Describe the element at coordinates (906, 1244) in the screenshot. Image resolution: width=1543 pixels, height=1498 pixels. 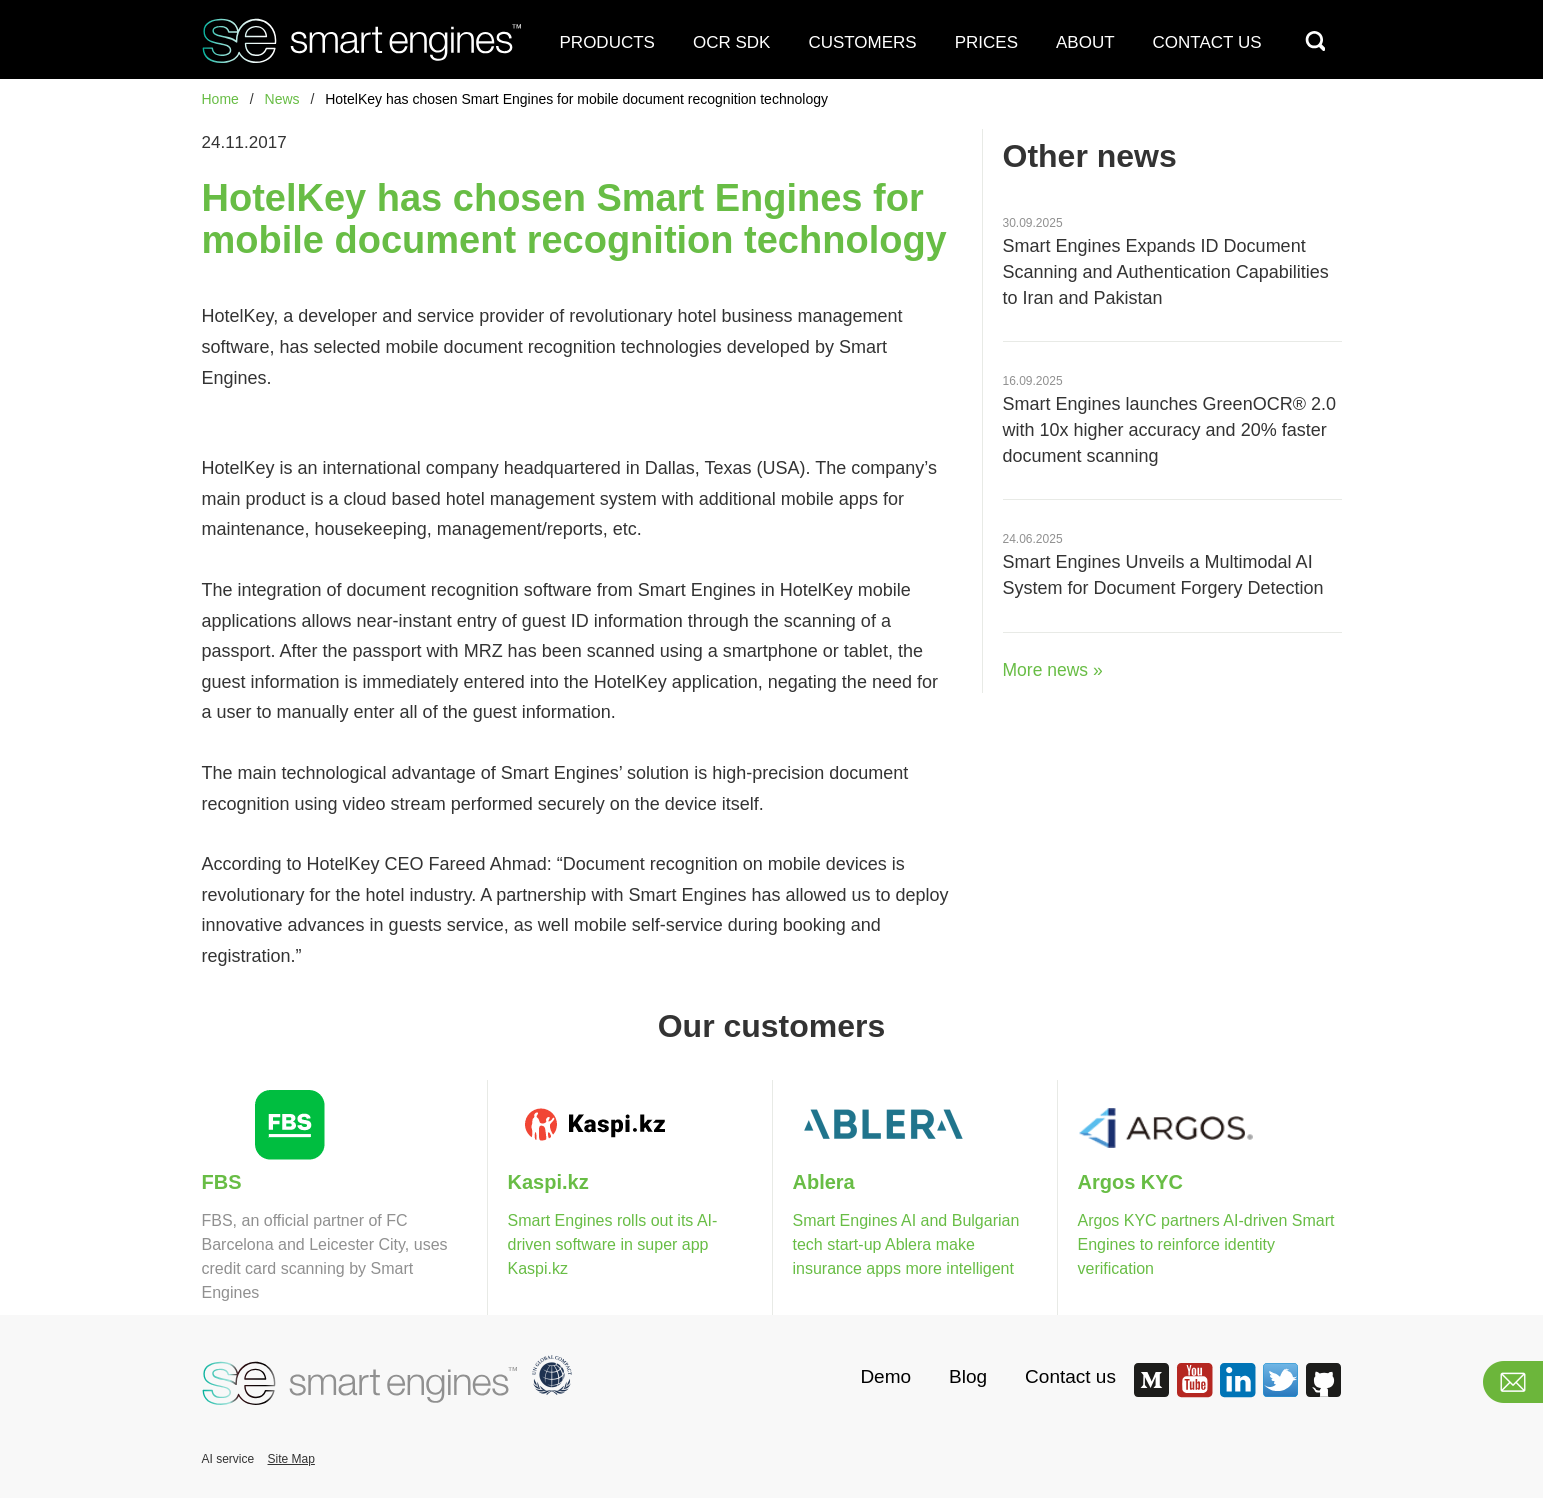
I see `Smart Engines AI and Bulgarian tech start-up Ablera make insurance apps more intelligent` at that location.